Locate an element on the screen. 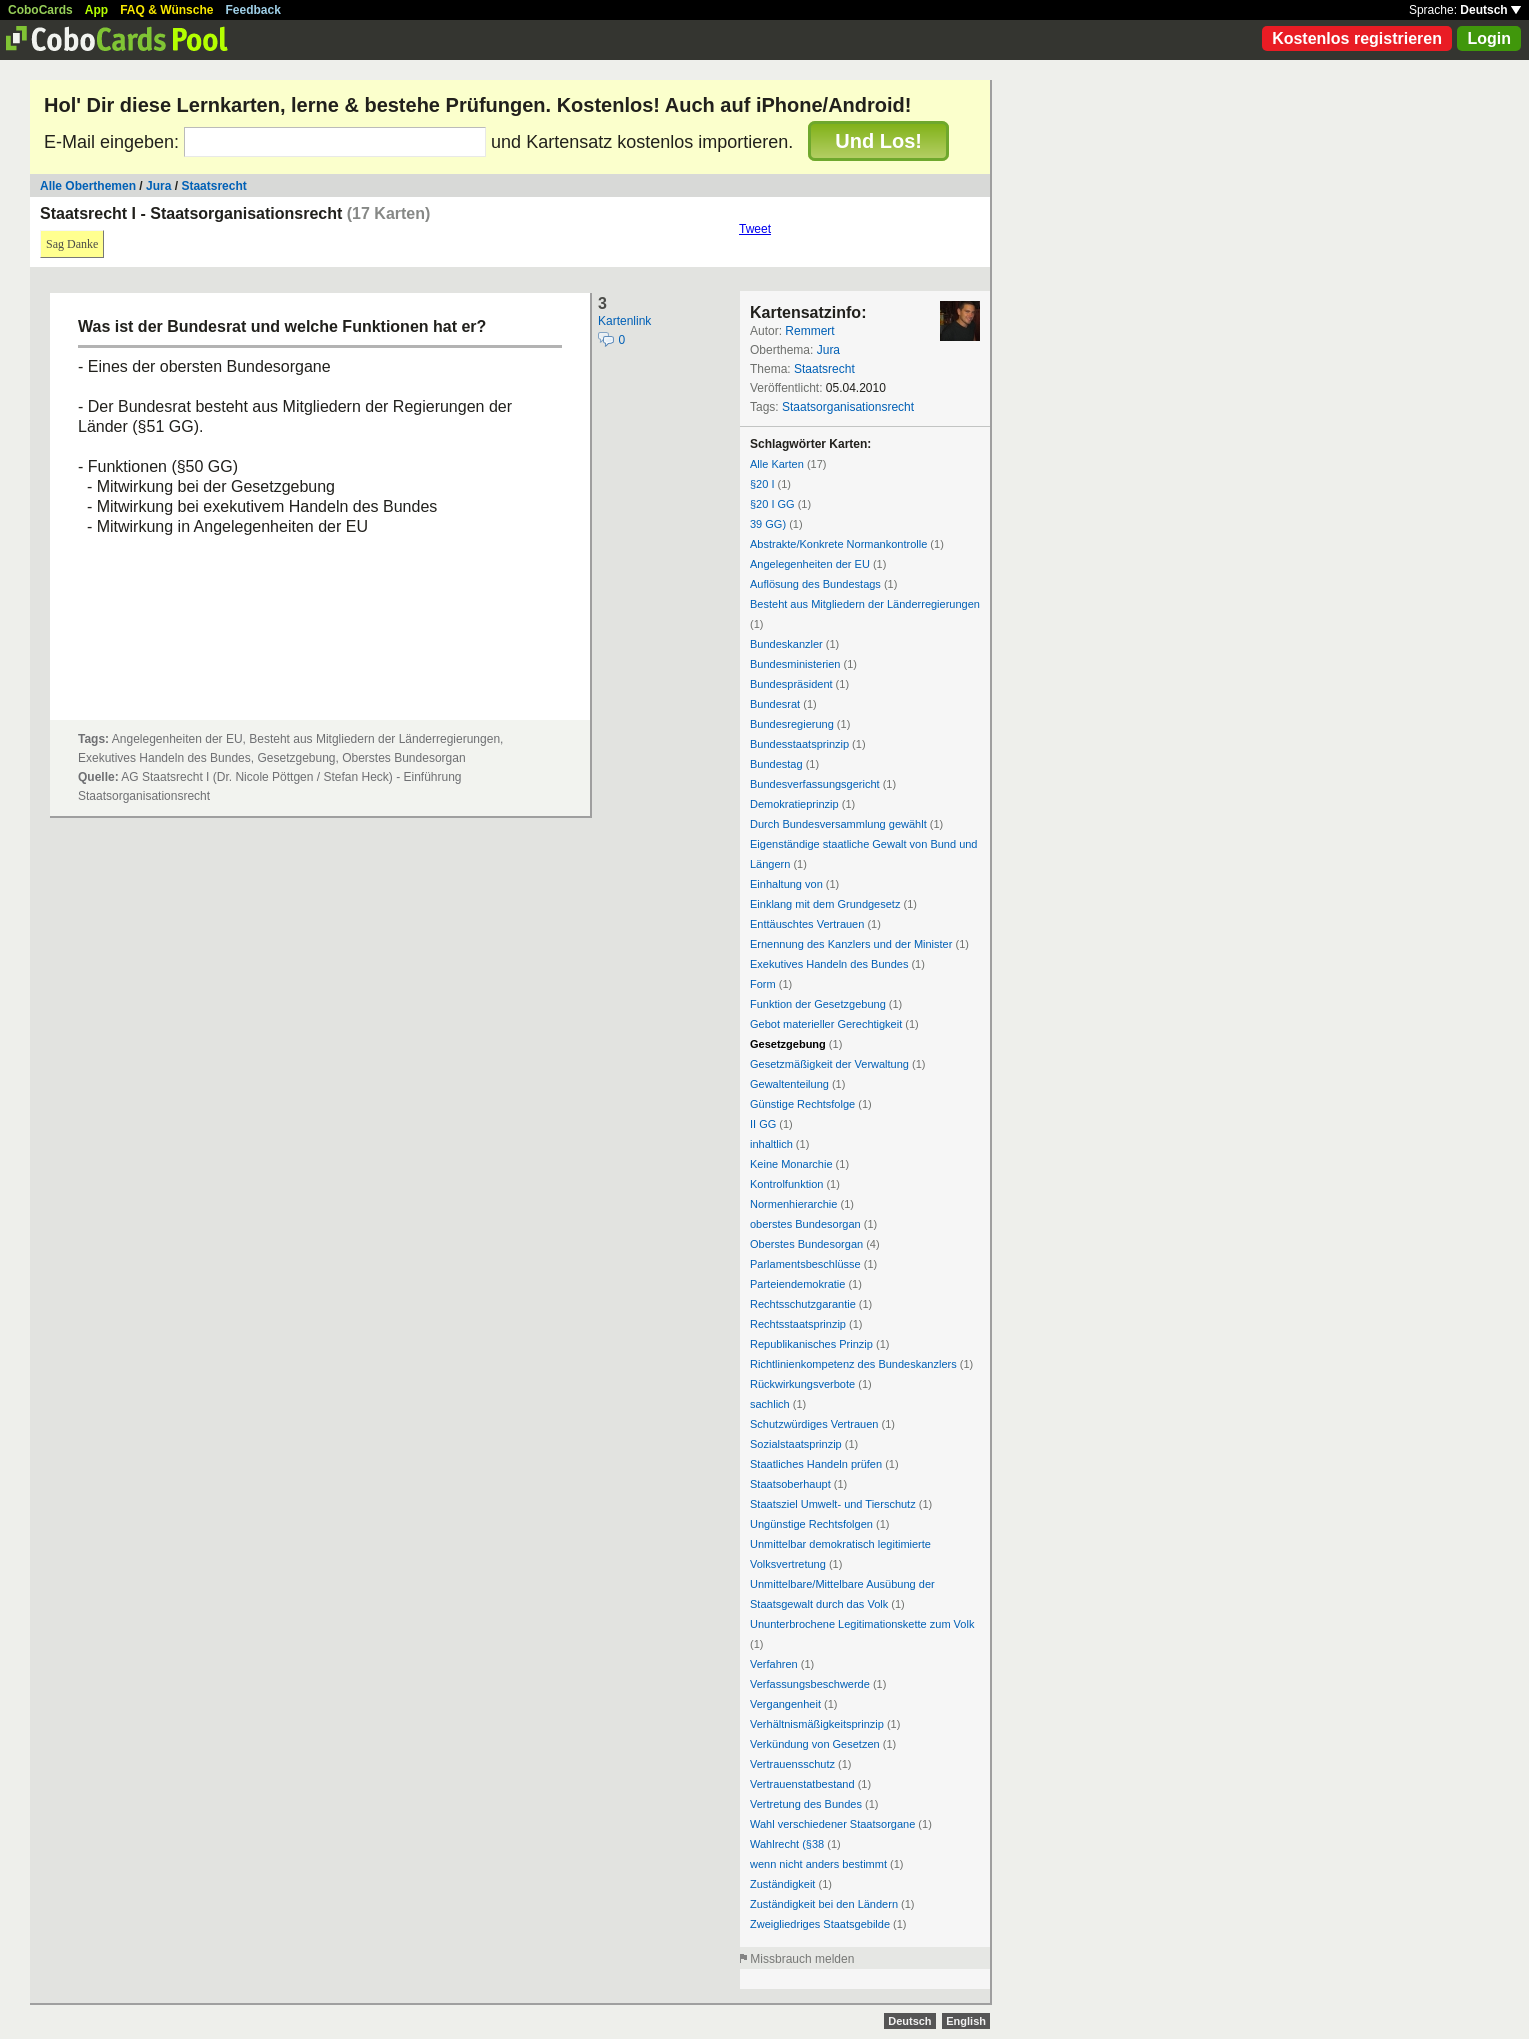  Keine Monarchie is located at coordinates (791, 1164).